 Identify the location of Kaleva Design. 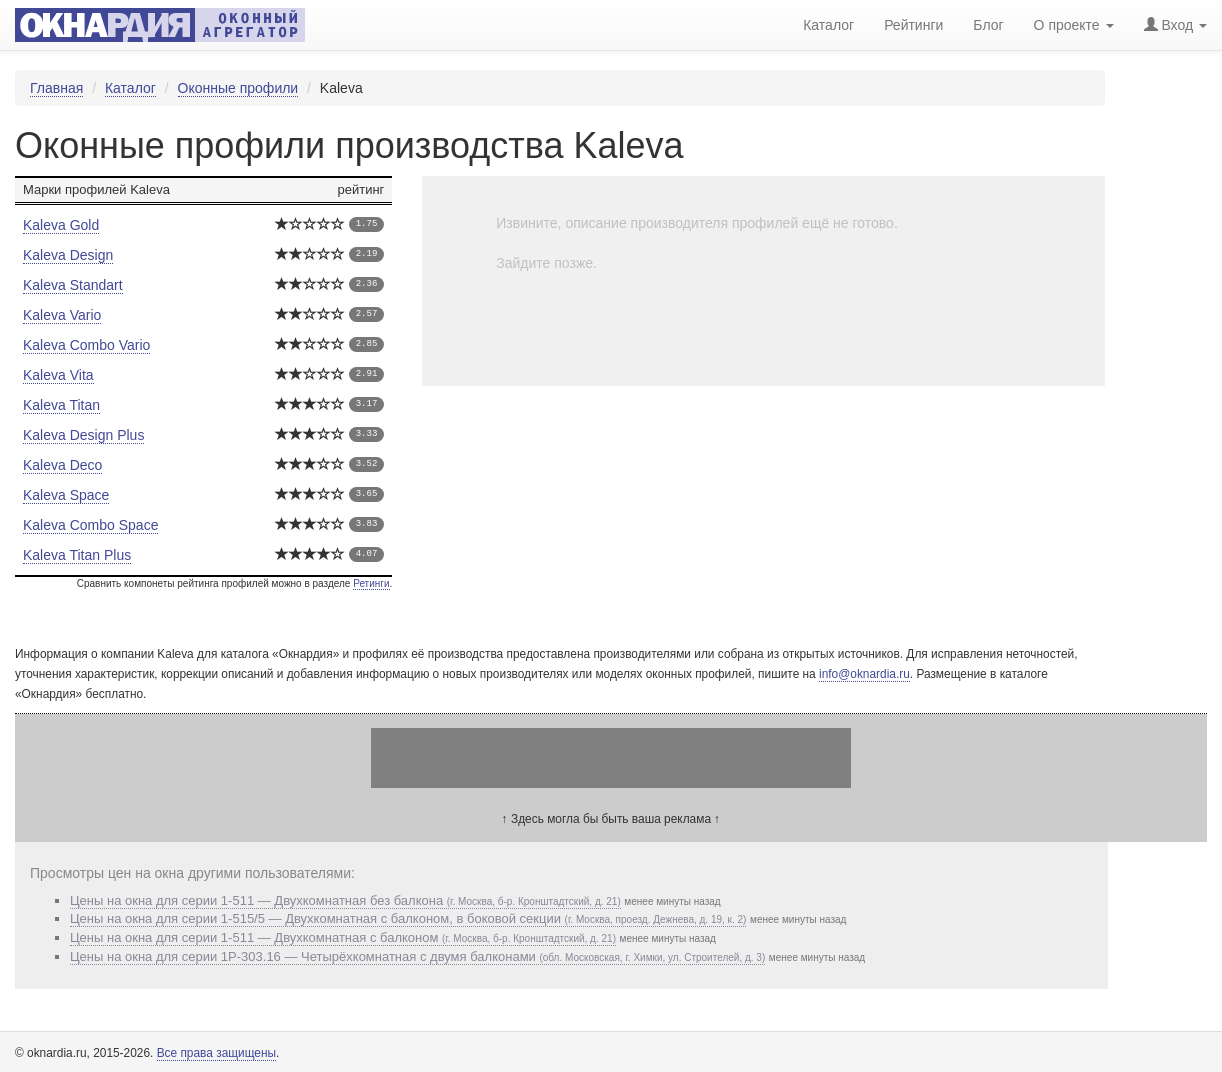
(68, 255).